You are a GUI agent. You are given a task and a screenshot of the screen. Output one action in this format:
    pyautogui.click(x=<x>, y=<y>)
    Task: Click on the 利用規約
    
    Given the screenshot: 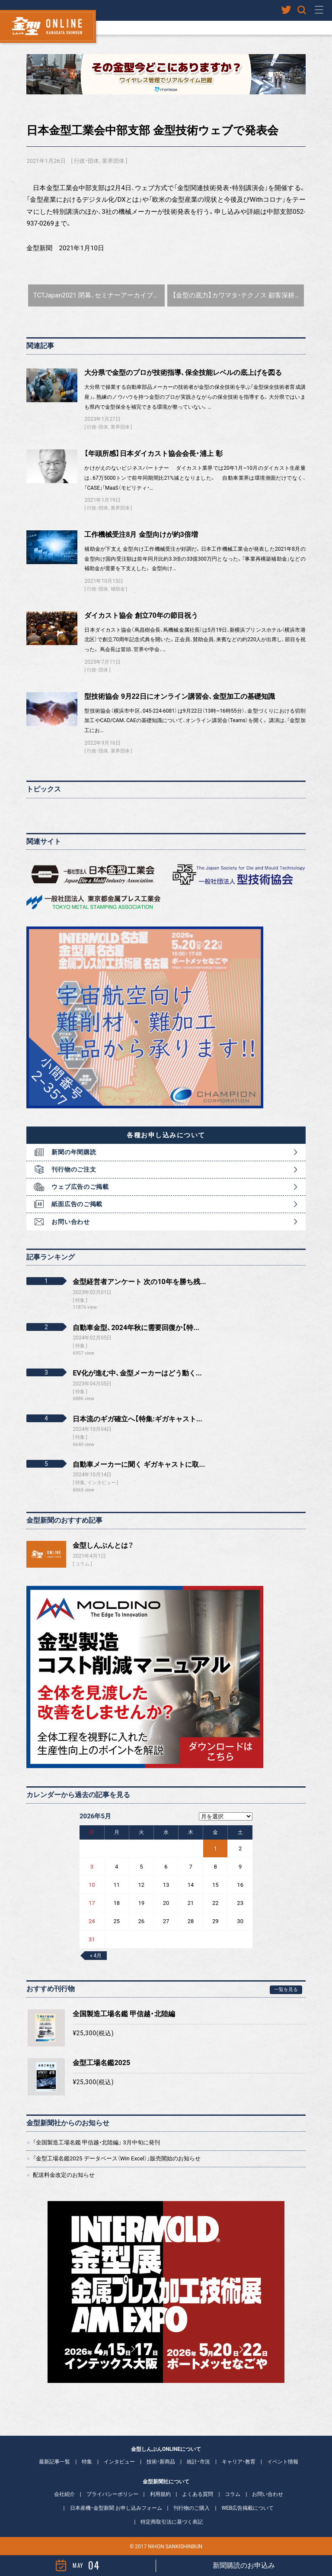 What is the action you would take?
    pyautogui.click(x=160, y=2494)
    